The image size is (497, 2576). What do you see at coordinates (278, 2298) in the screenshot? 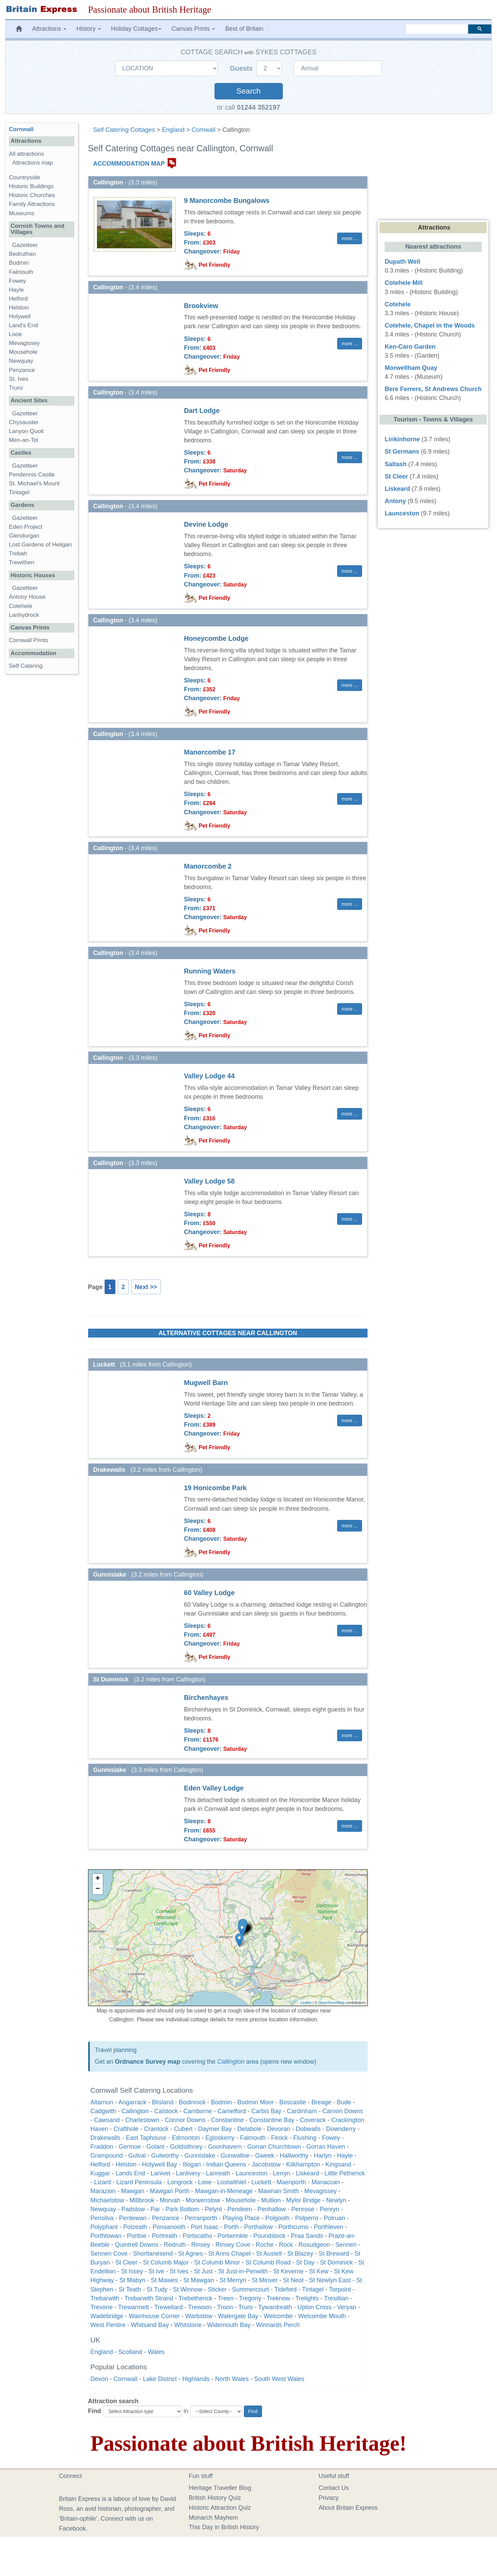
I see `Treknow` at bounding box center [278, 2298].